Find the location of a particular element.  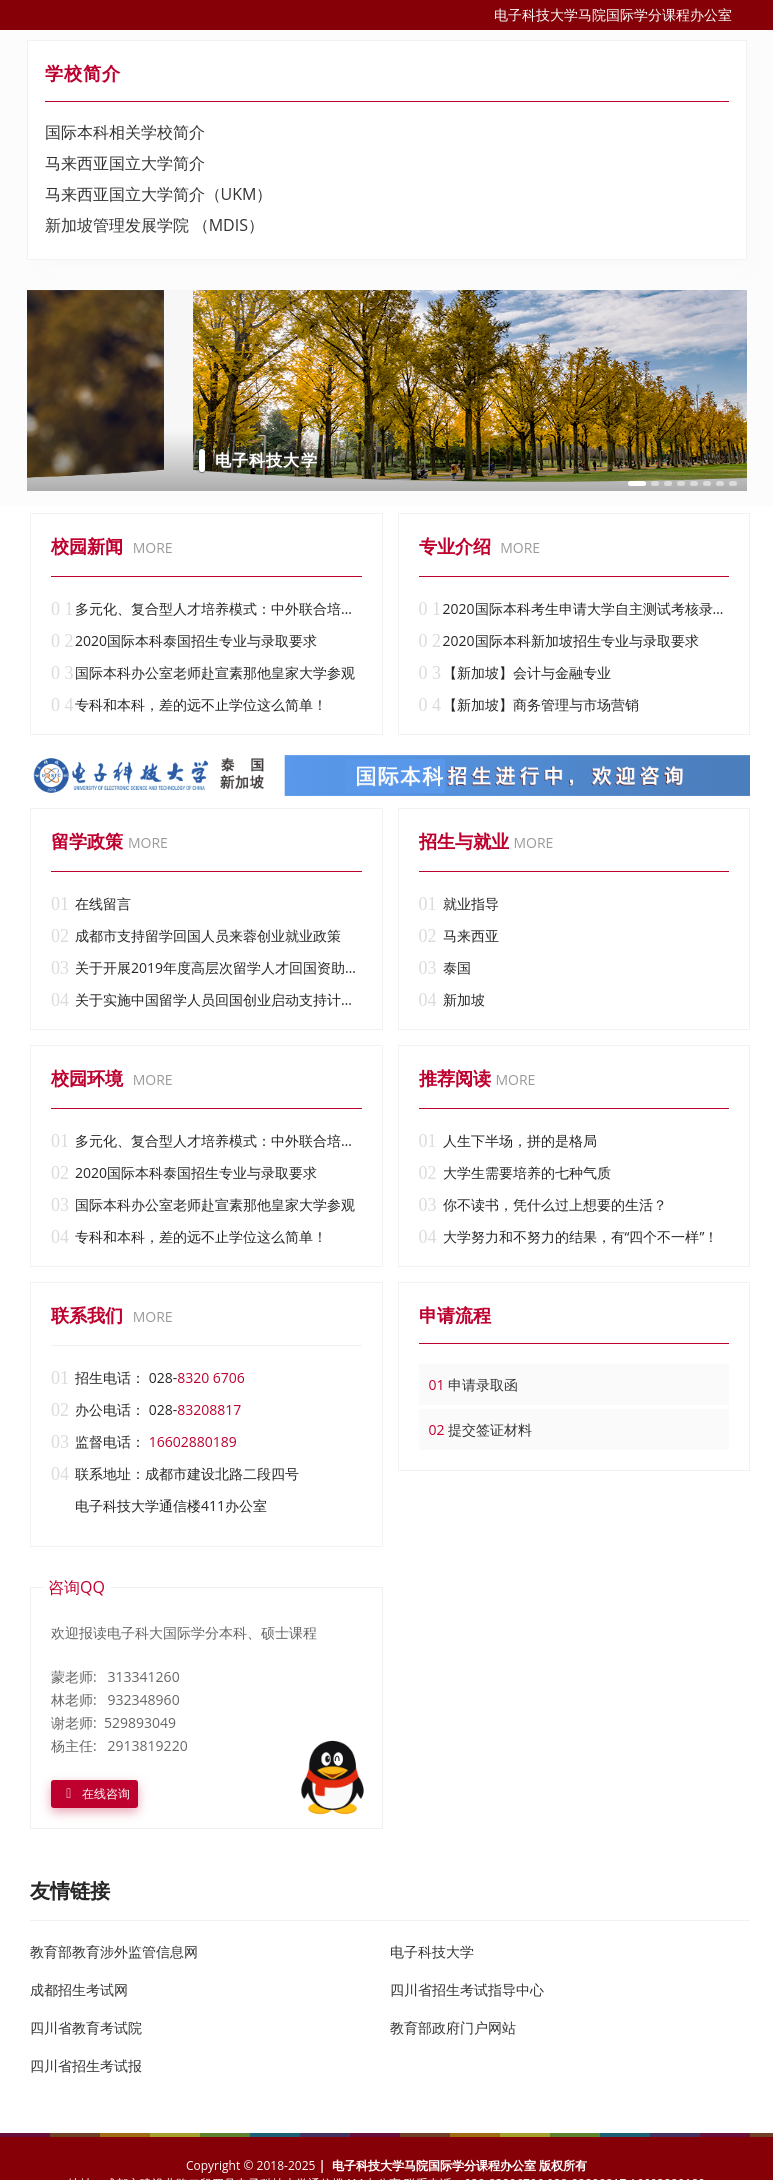

电子科技大学 is located at coordinates (432, 1951).